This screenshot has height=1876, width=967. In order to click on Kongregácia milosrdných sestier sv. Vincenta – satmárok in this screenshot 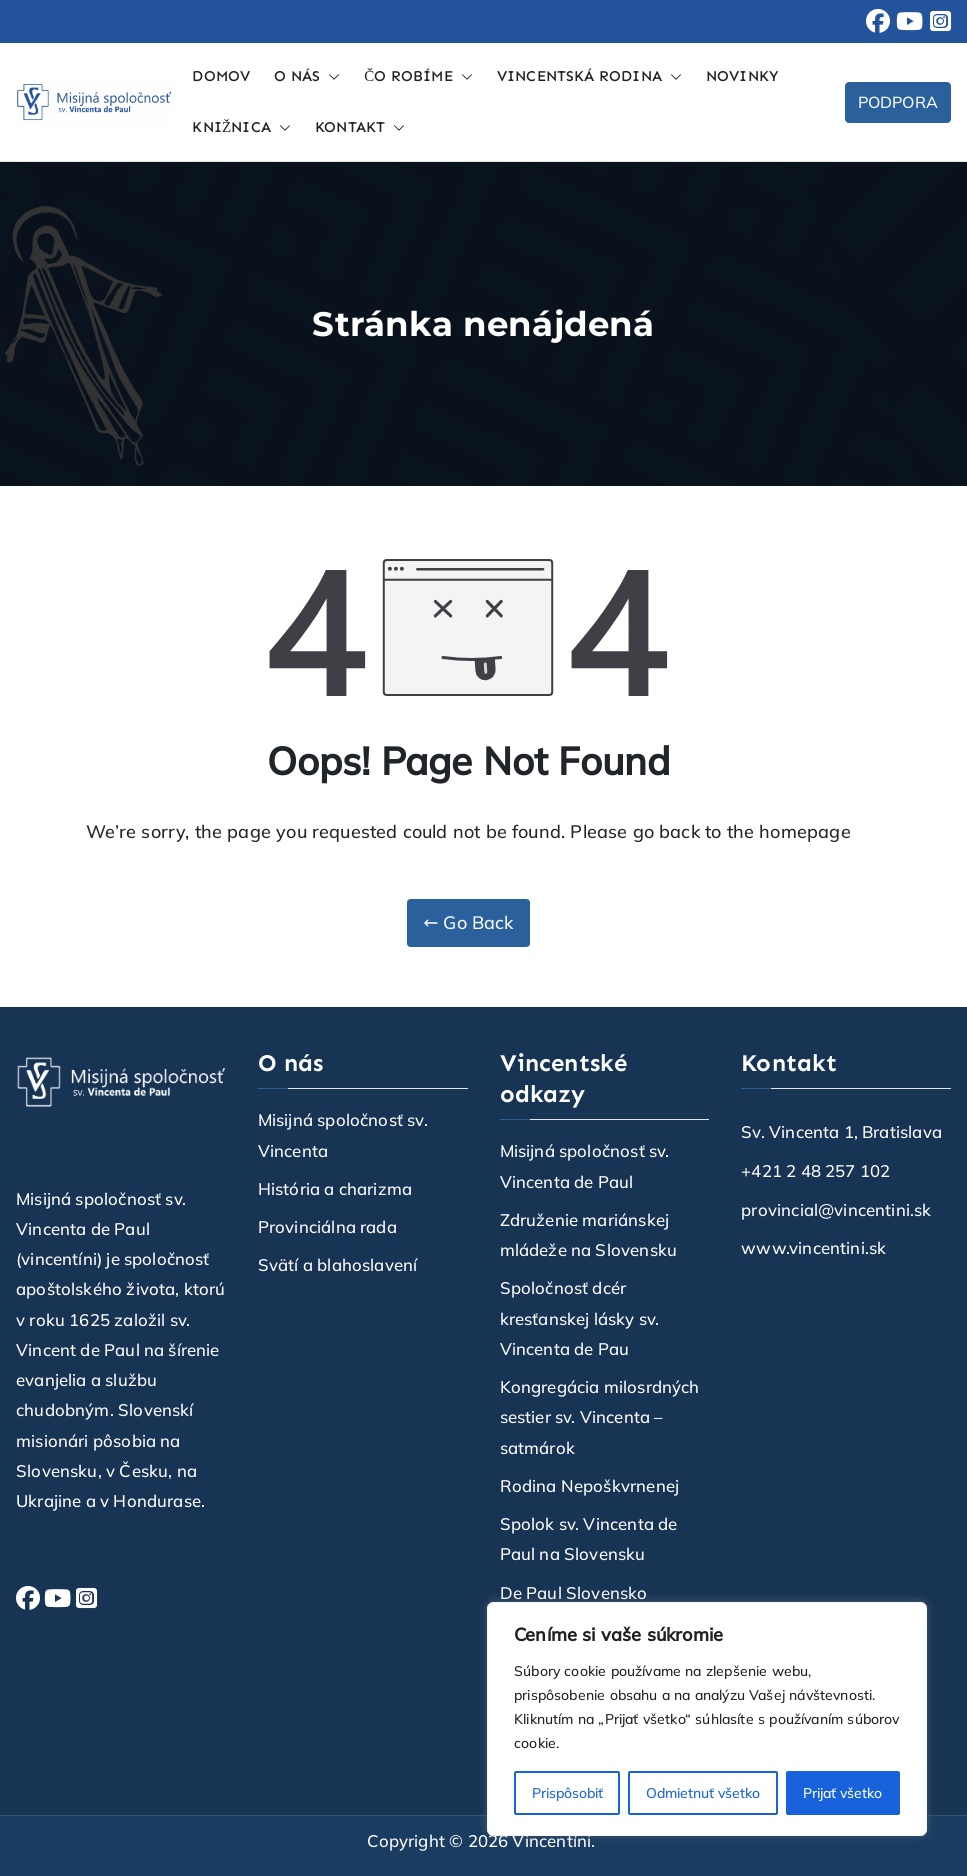, I will do `click(600, 1416)`.